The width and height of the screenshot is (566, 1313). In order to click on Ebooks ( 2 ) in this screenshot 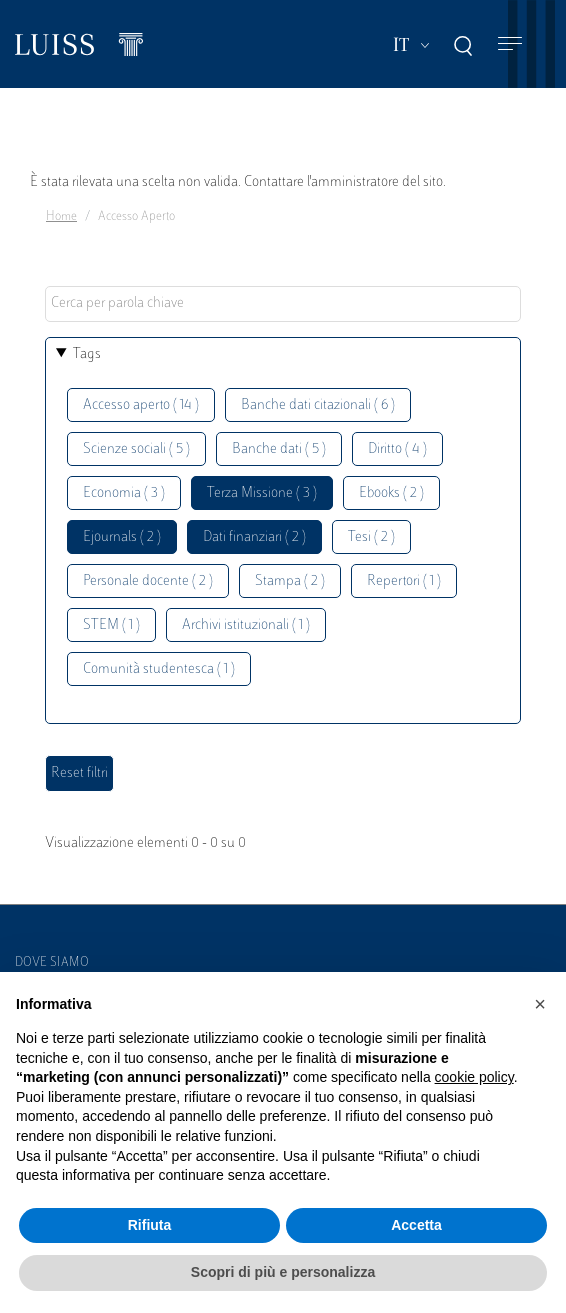, I will do `click(391, 493)`.